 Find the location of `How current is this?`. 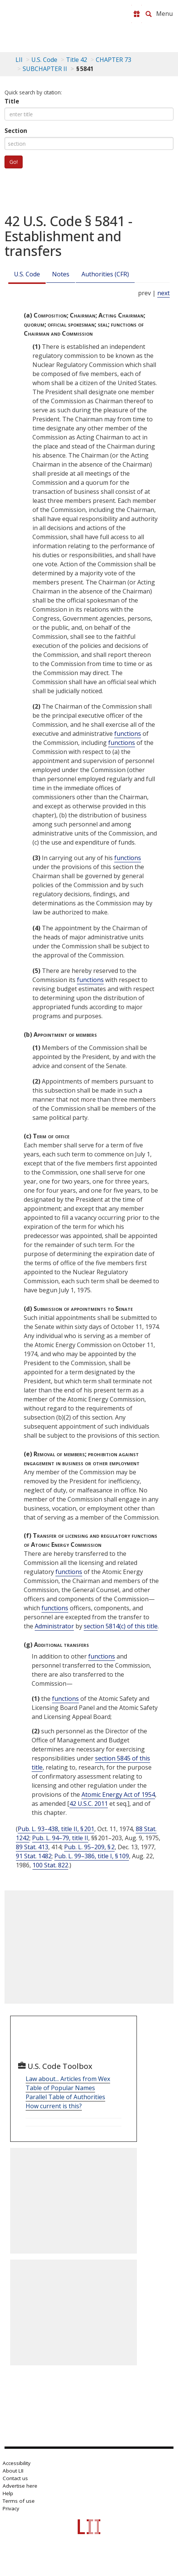

How current is this? is located at coordinates (54, 2106).